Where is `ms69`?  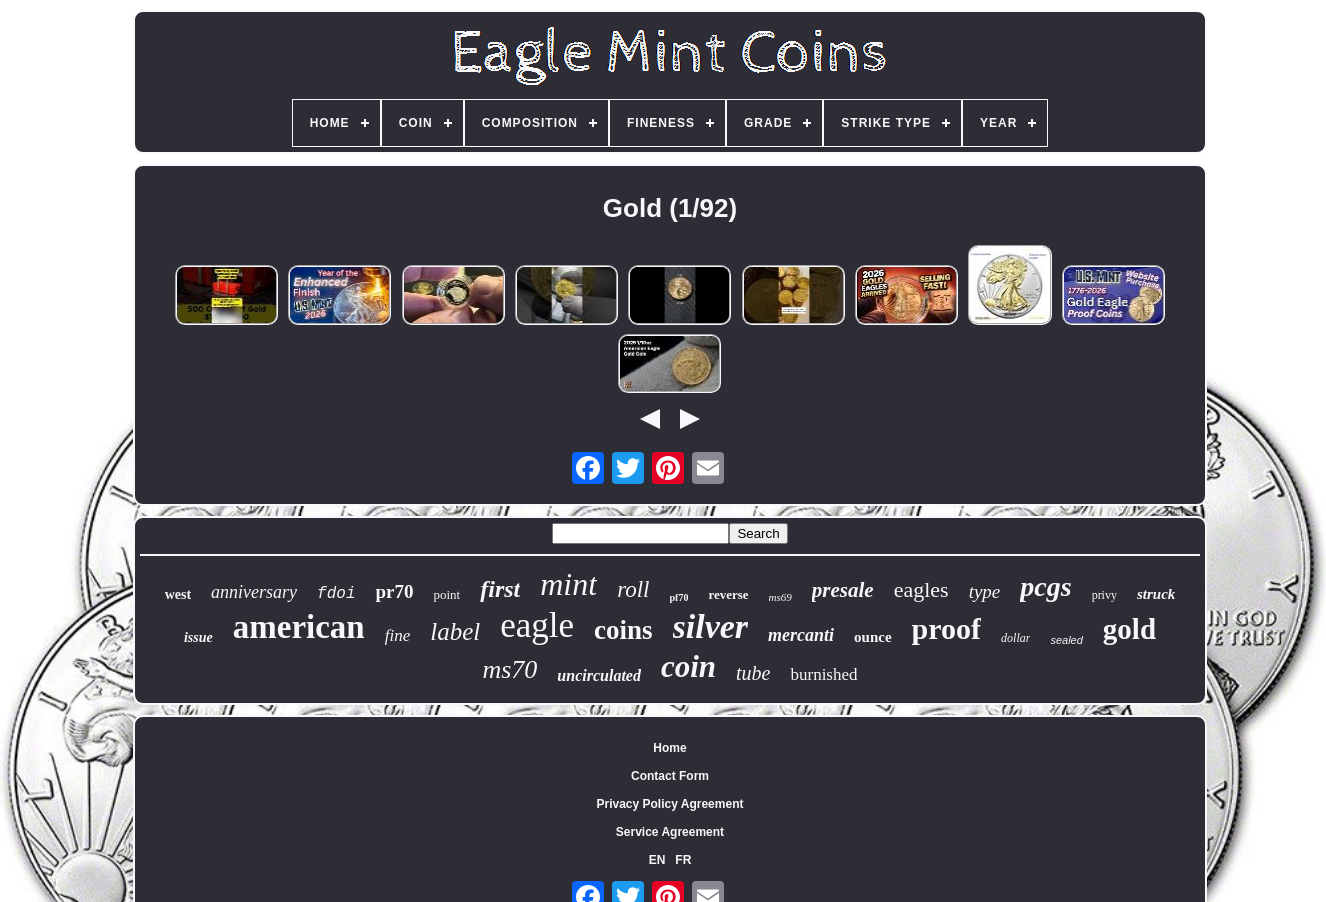
ms69 is located at coordinates (780, 597).